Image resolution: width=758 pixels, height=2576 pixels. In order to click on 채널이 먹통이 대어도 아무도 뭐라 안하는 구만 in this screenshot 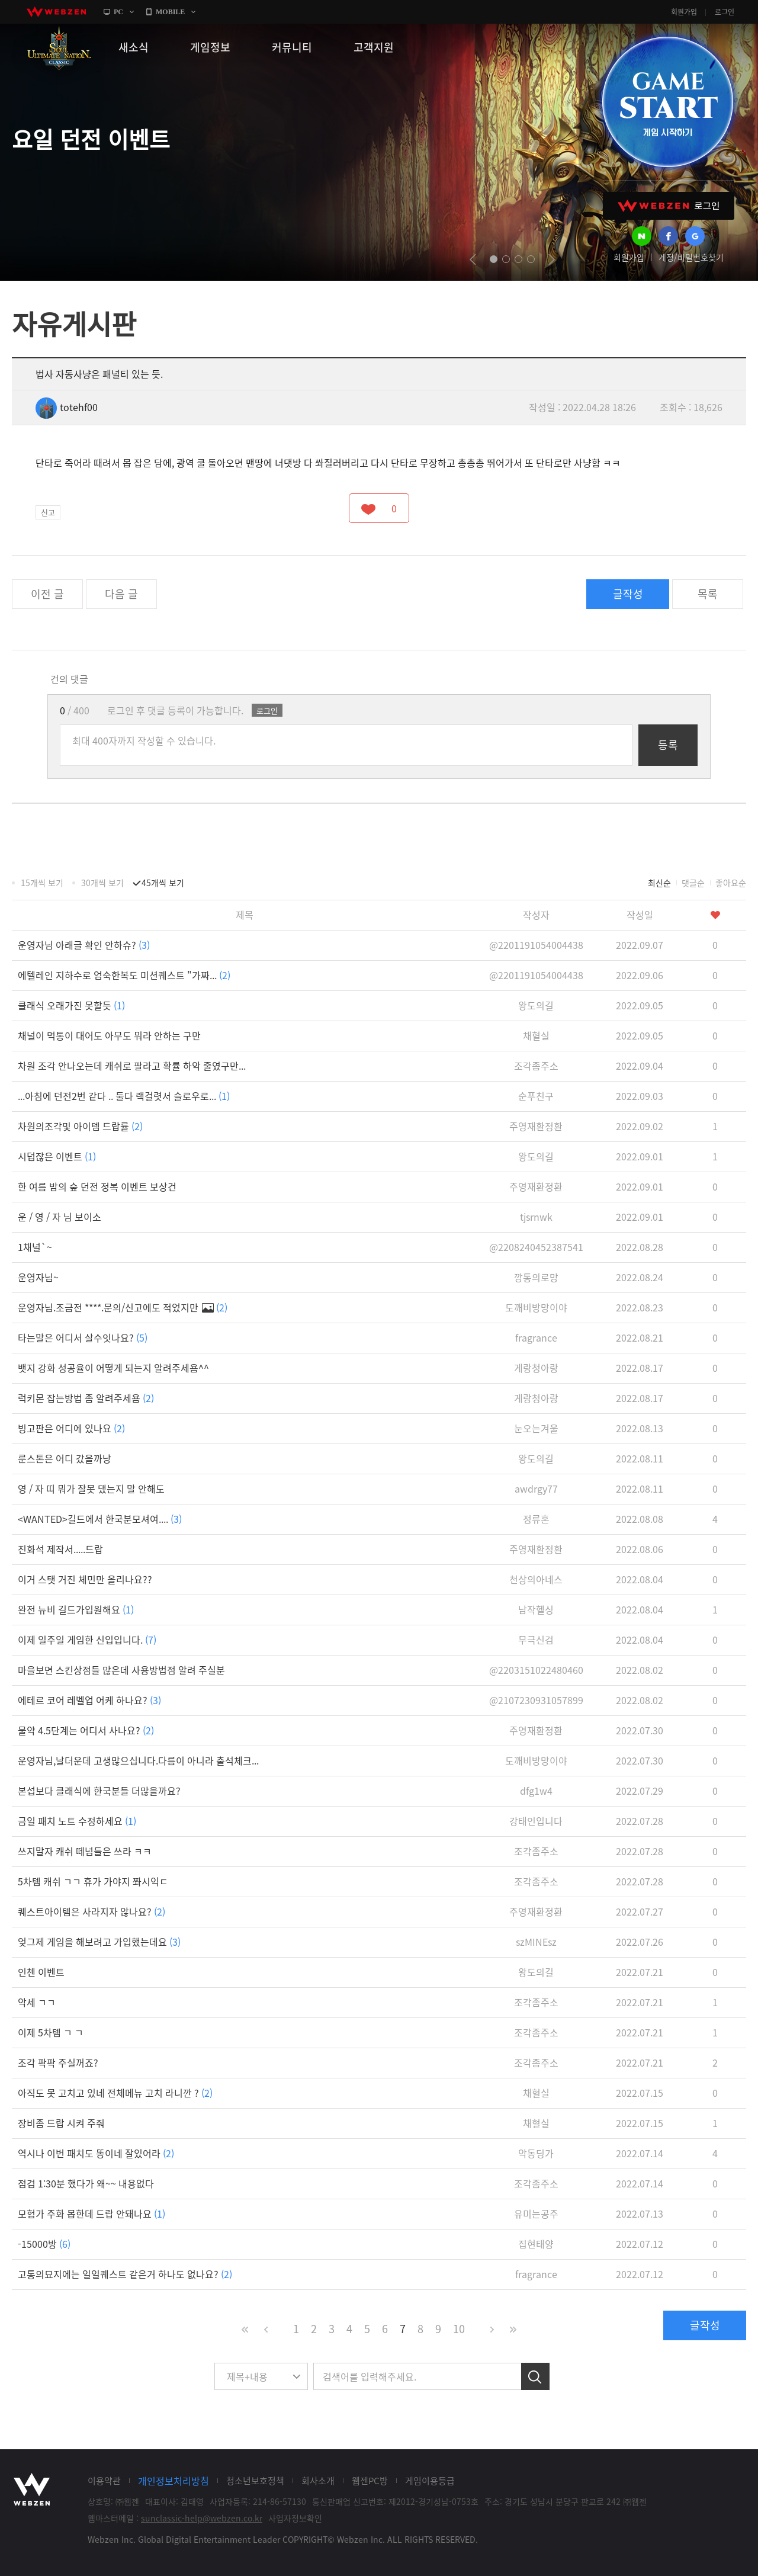, I will do `click(109, 1035)`.